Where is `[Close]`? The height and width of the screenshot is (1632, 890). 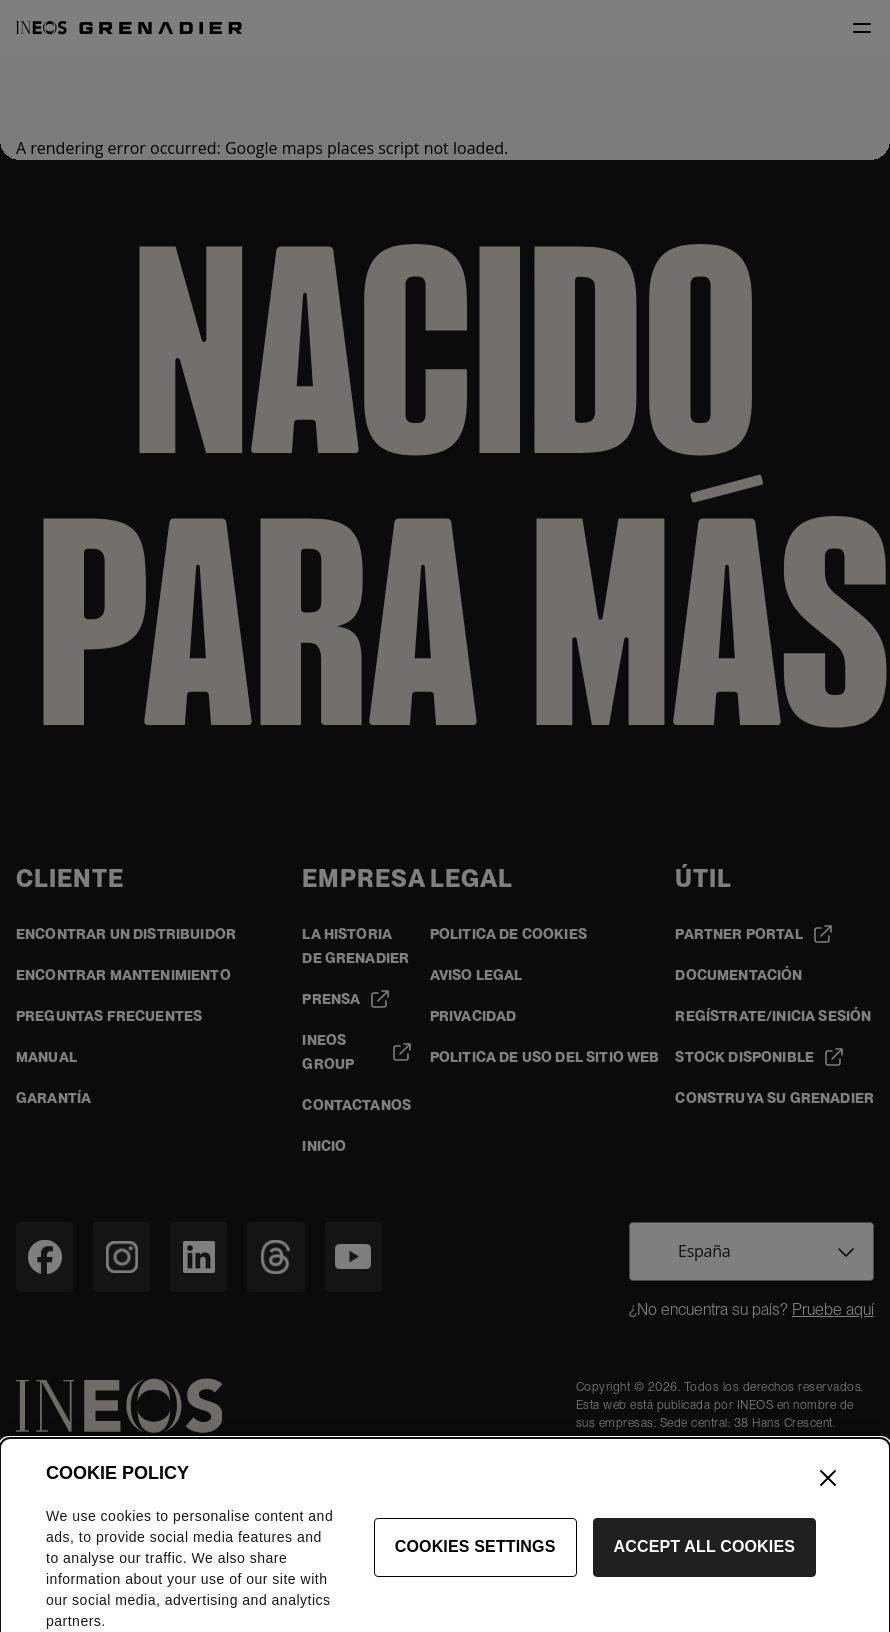
[Close] is located at coordinates (828, 1494).